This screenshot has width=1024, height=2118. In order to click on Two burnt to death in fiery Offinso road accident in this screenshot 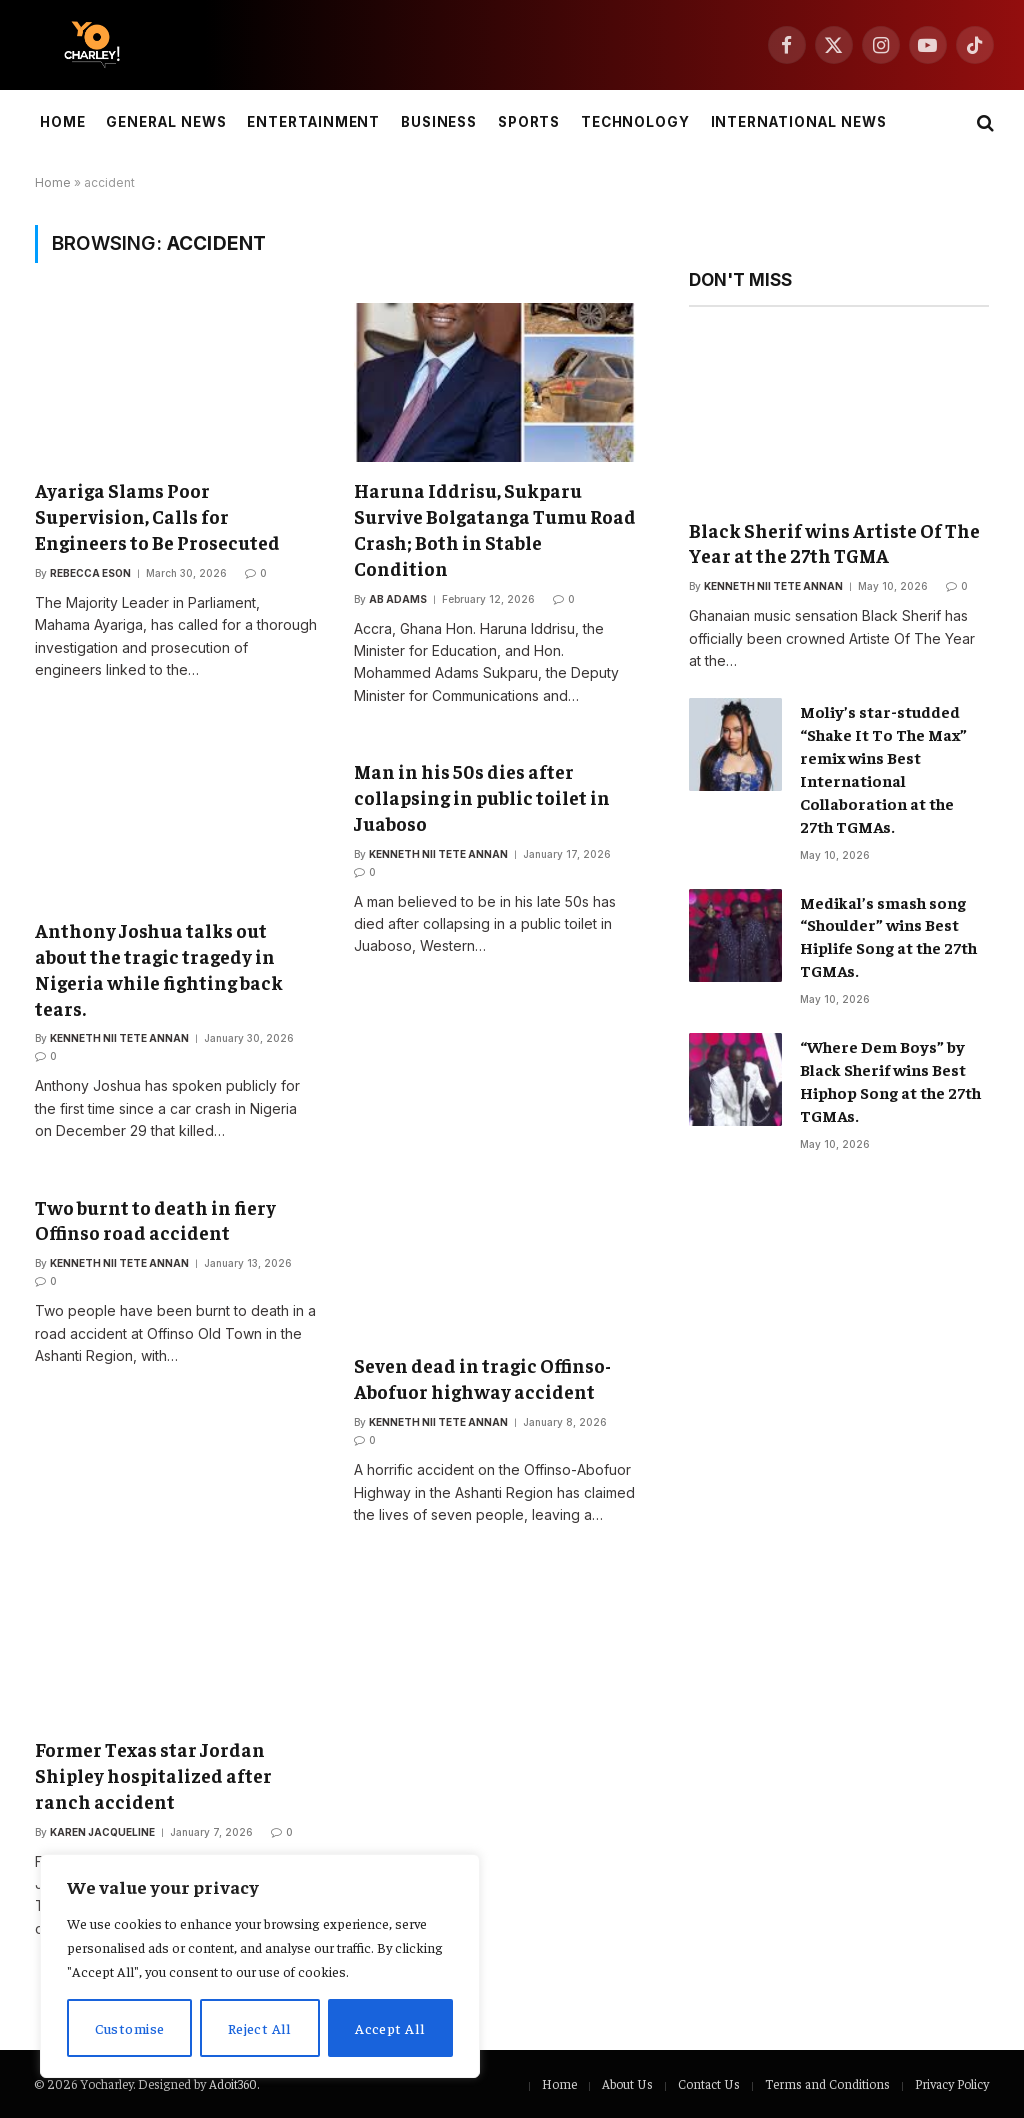, I will do `click(155, 1220)`.